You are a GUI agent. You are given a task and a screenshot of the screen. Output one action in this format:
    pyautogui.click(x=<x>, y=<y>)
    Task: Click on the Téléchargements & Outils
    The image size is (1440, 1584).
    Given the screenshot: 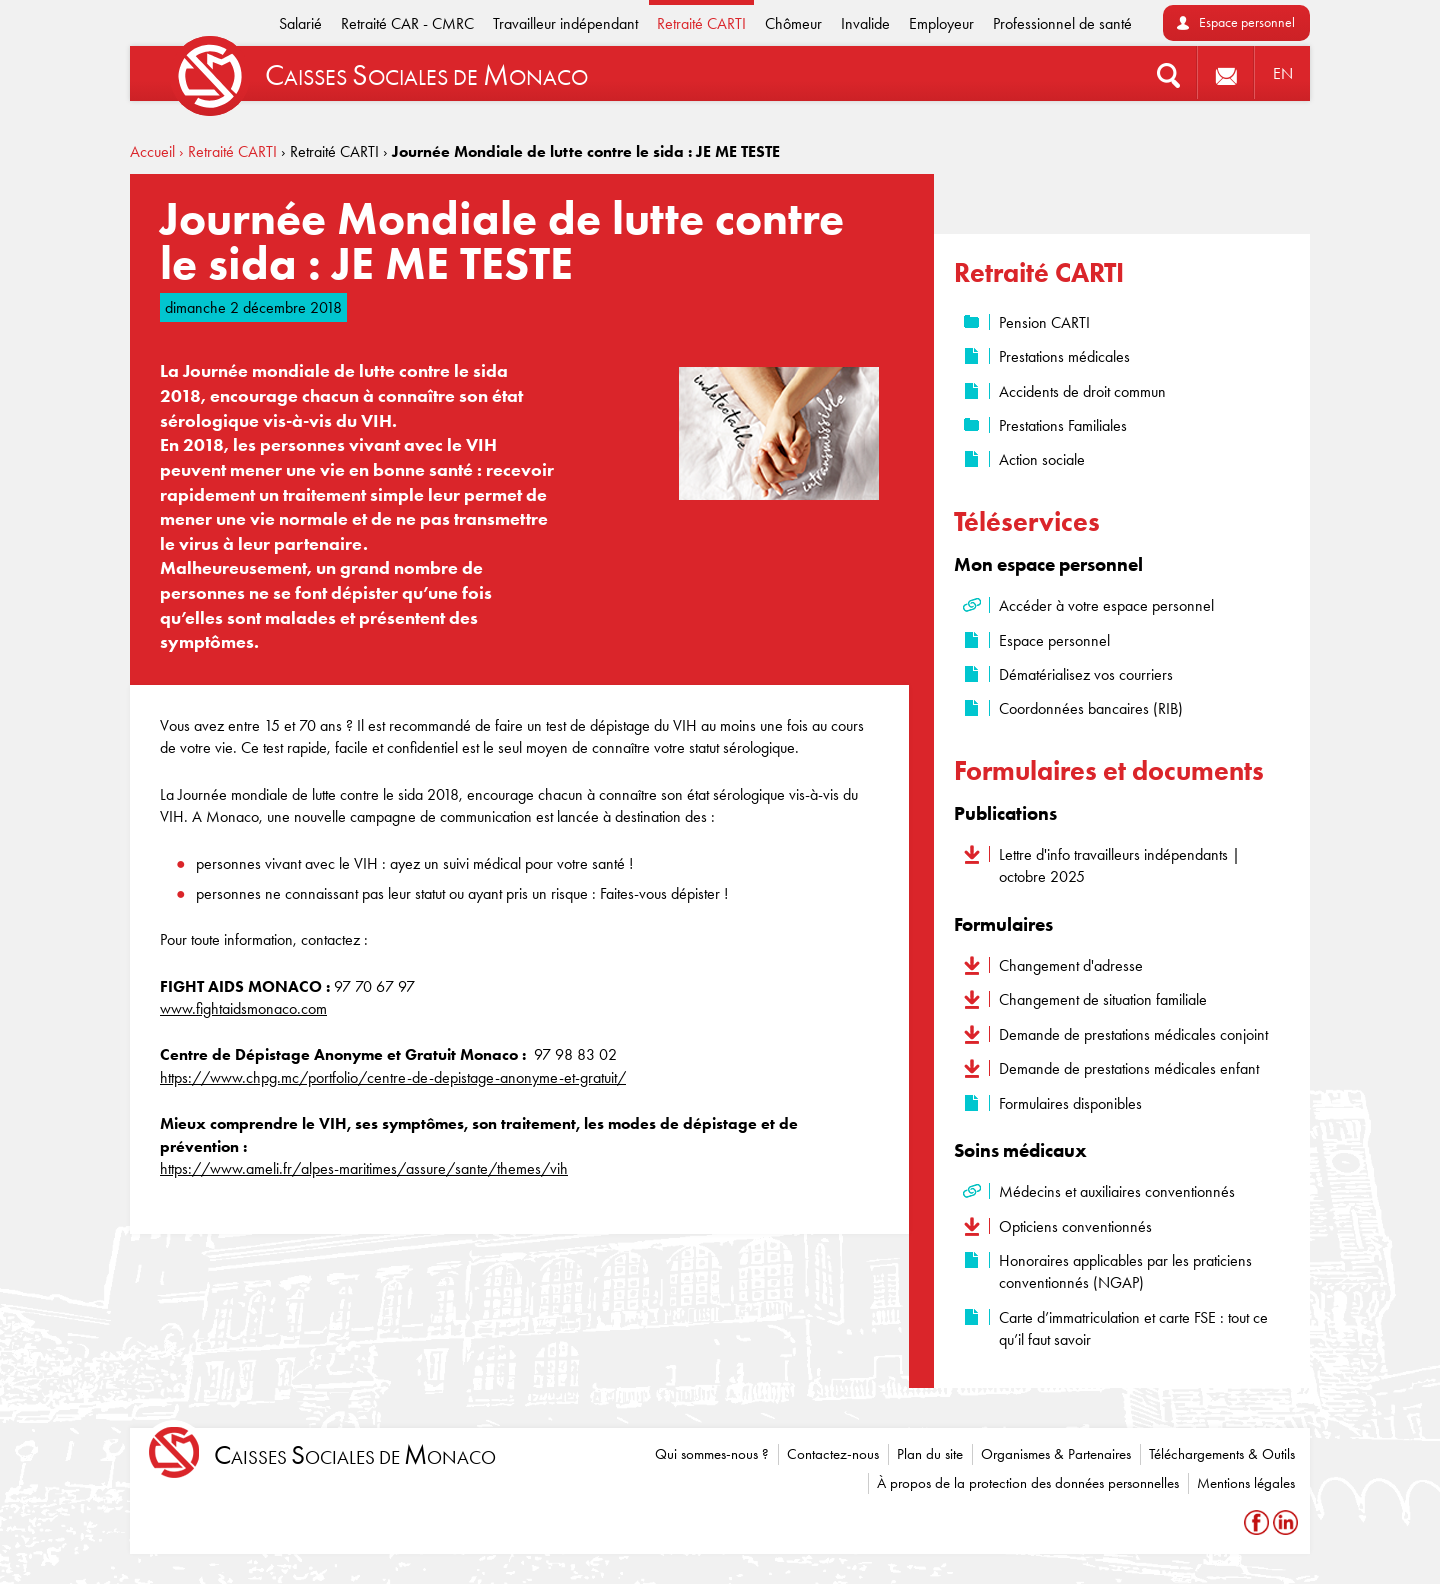 What is the action you would take?
    pyautogui.click(x=1222, y=1454)
    